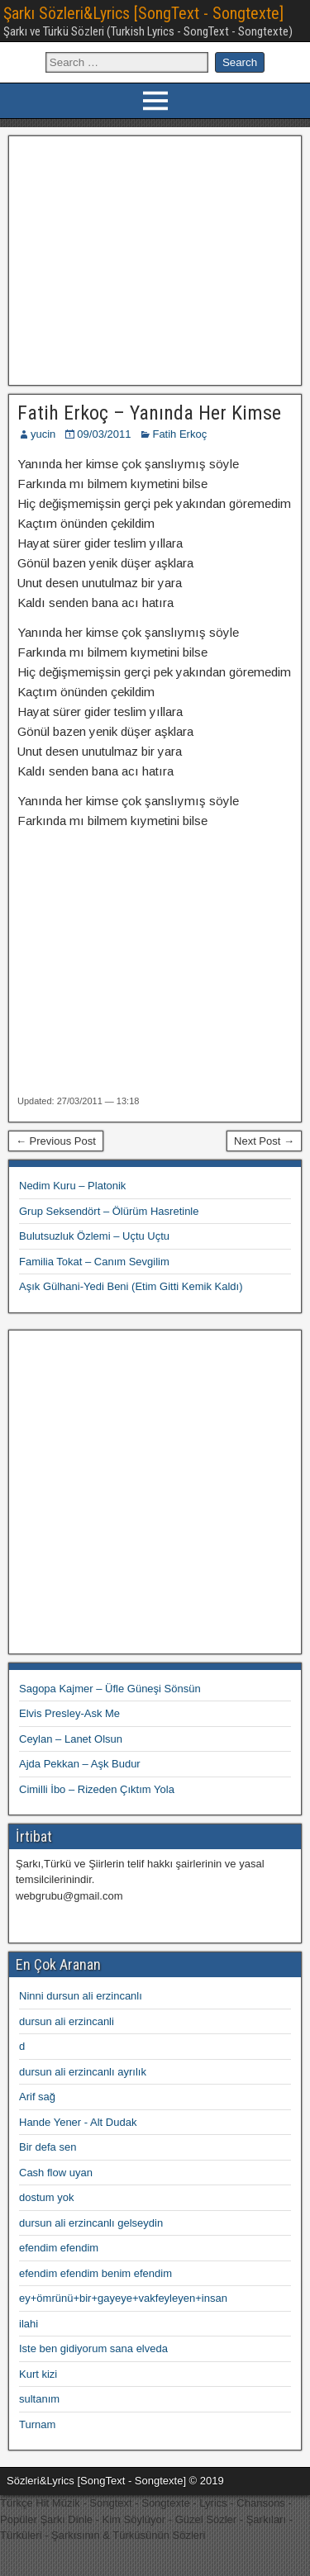 The image size is (310, 2576). Describe the element at coordinates (56, 2172) in the screenshot. I see `Cash flow uyan` at that location.